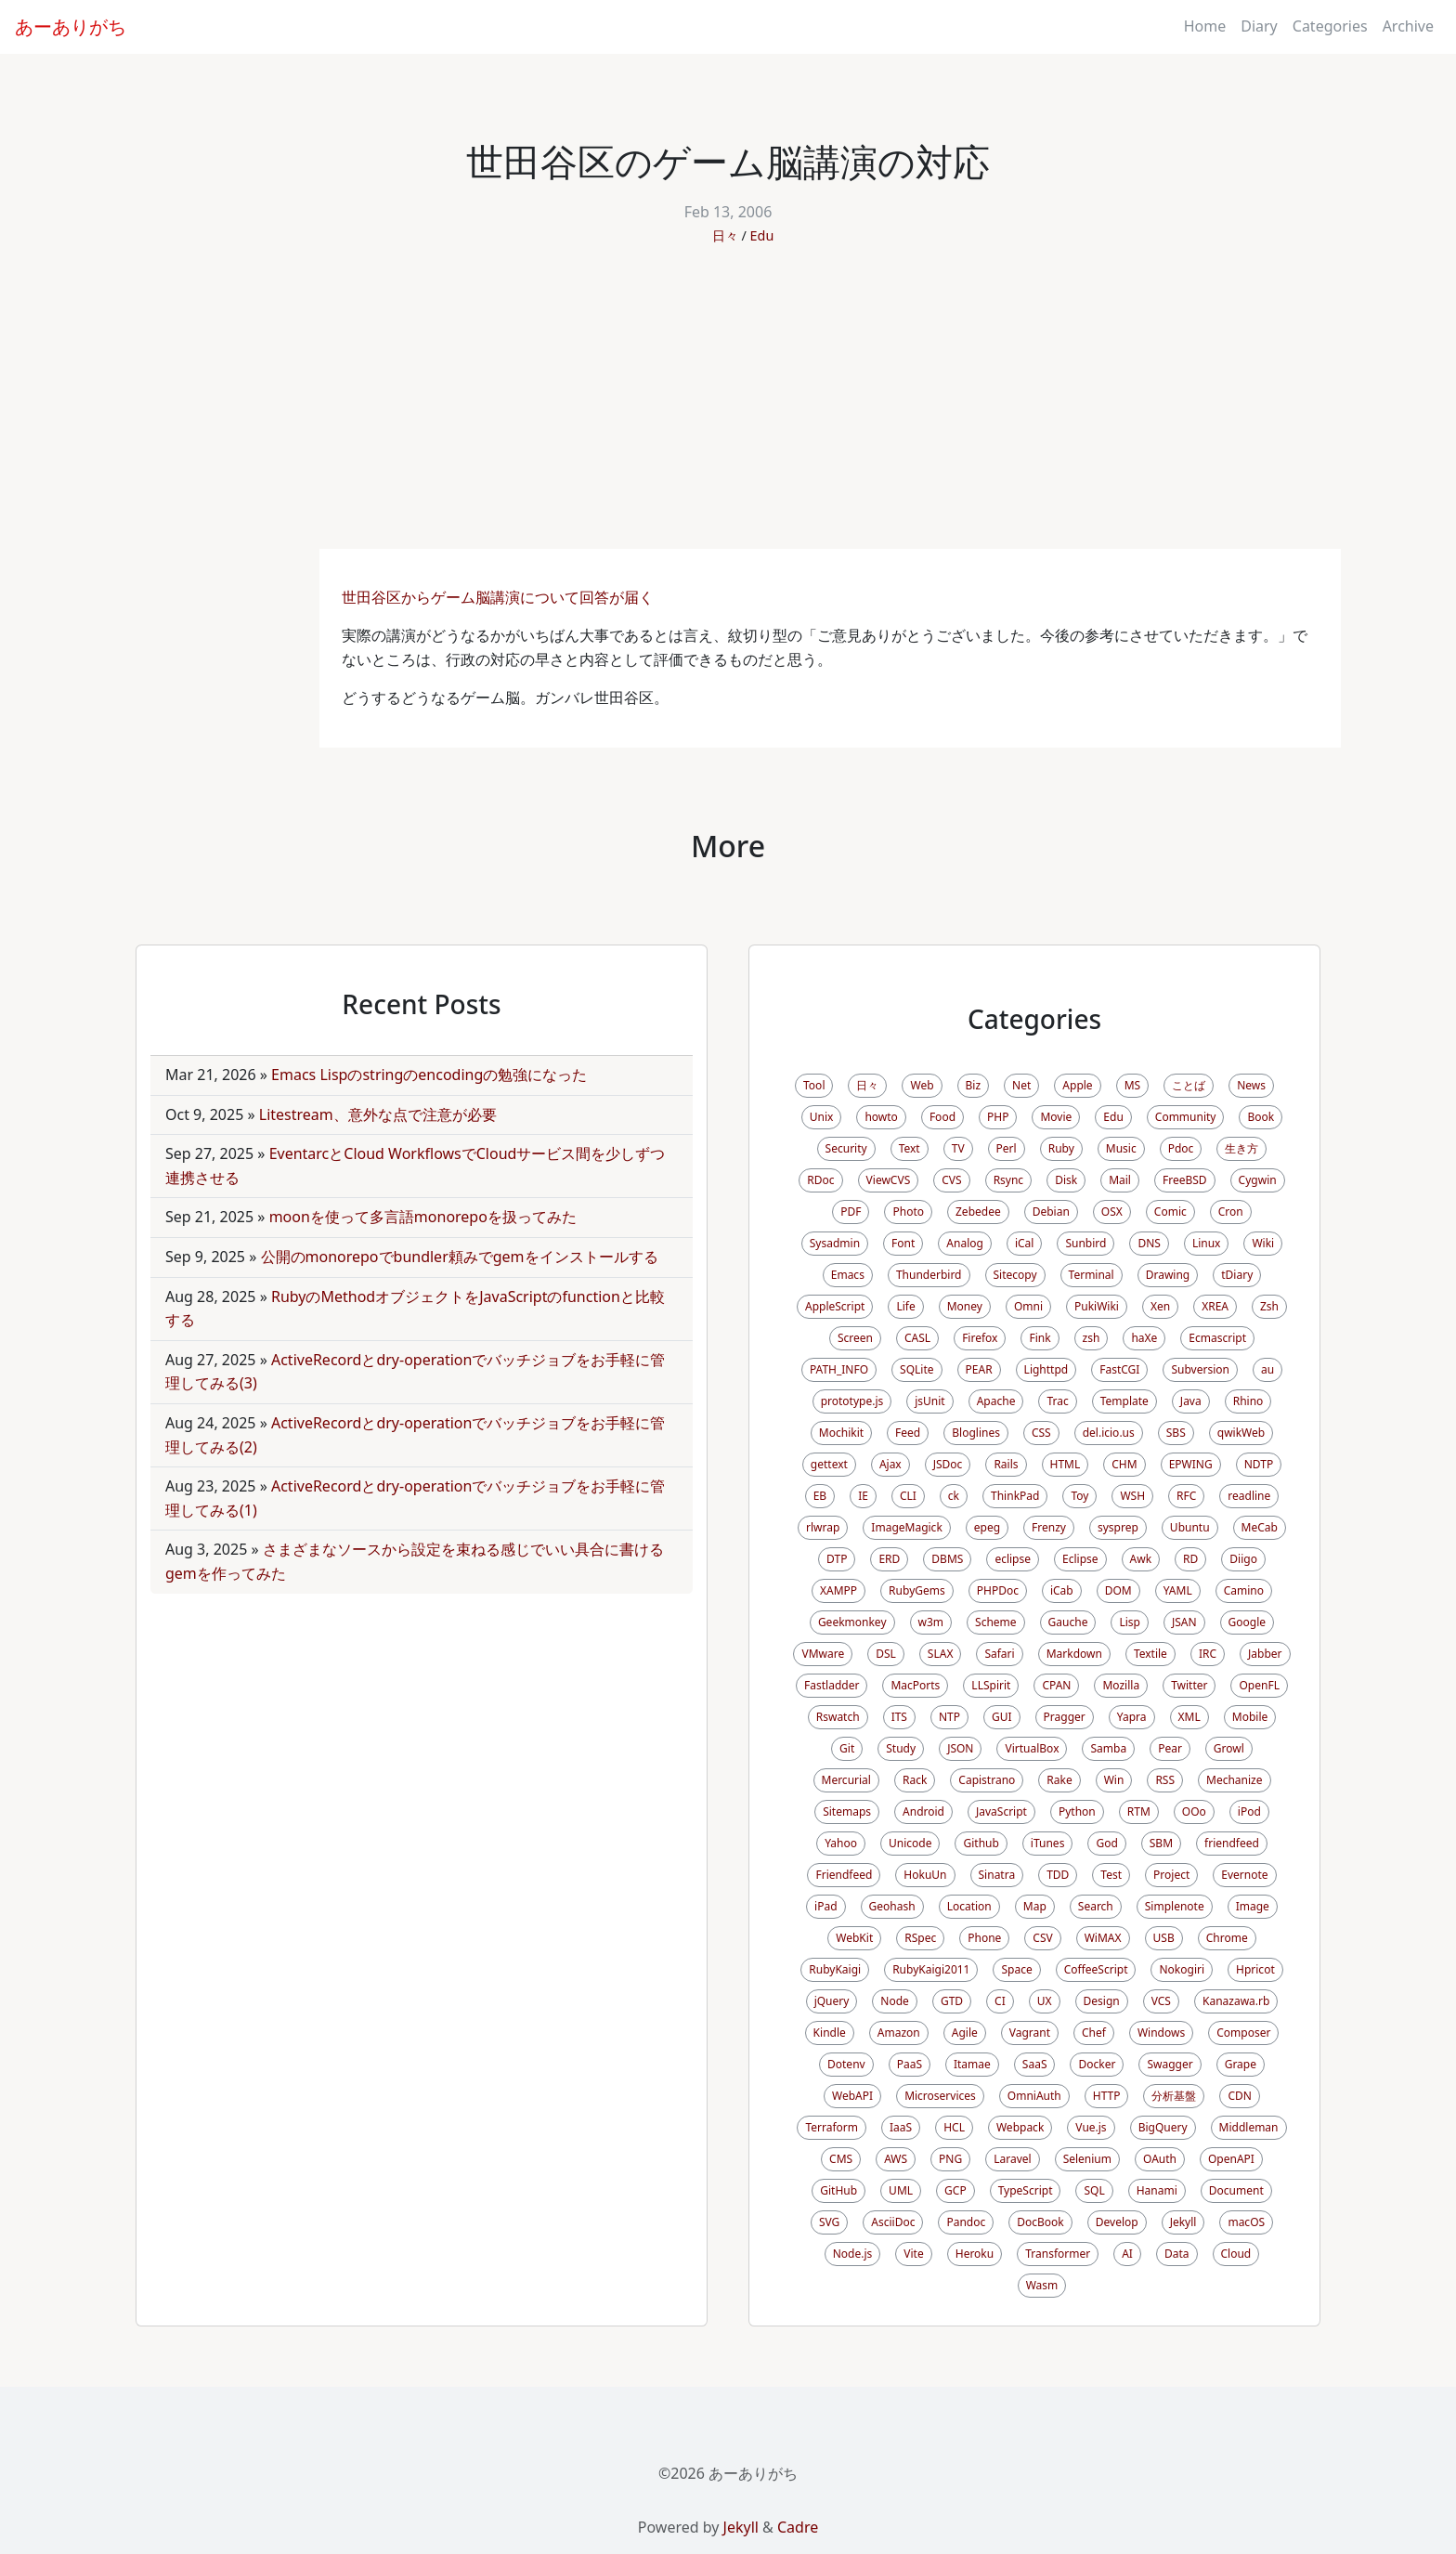 This screenshot has height=2554, width=1456. What do you see at coordinates (1085, 1243) in the screenshot?
I see `Sunbird` at bounding box center [1085, 1243].